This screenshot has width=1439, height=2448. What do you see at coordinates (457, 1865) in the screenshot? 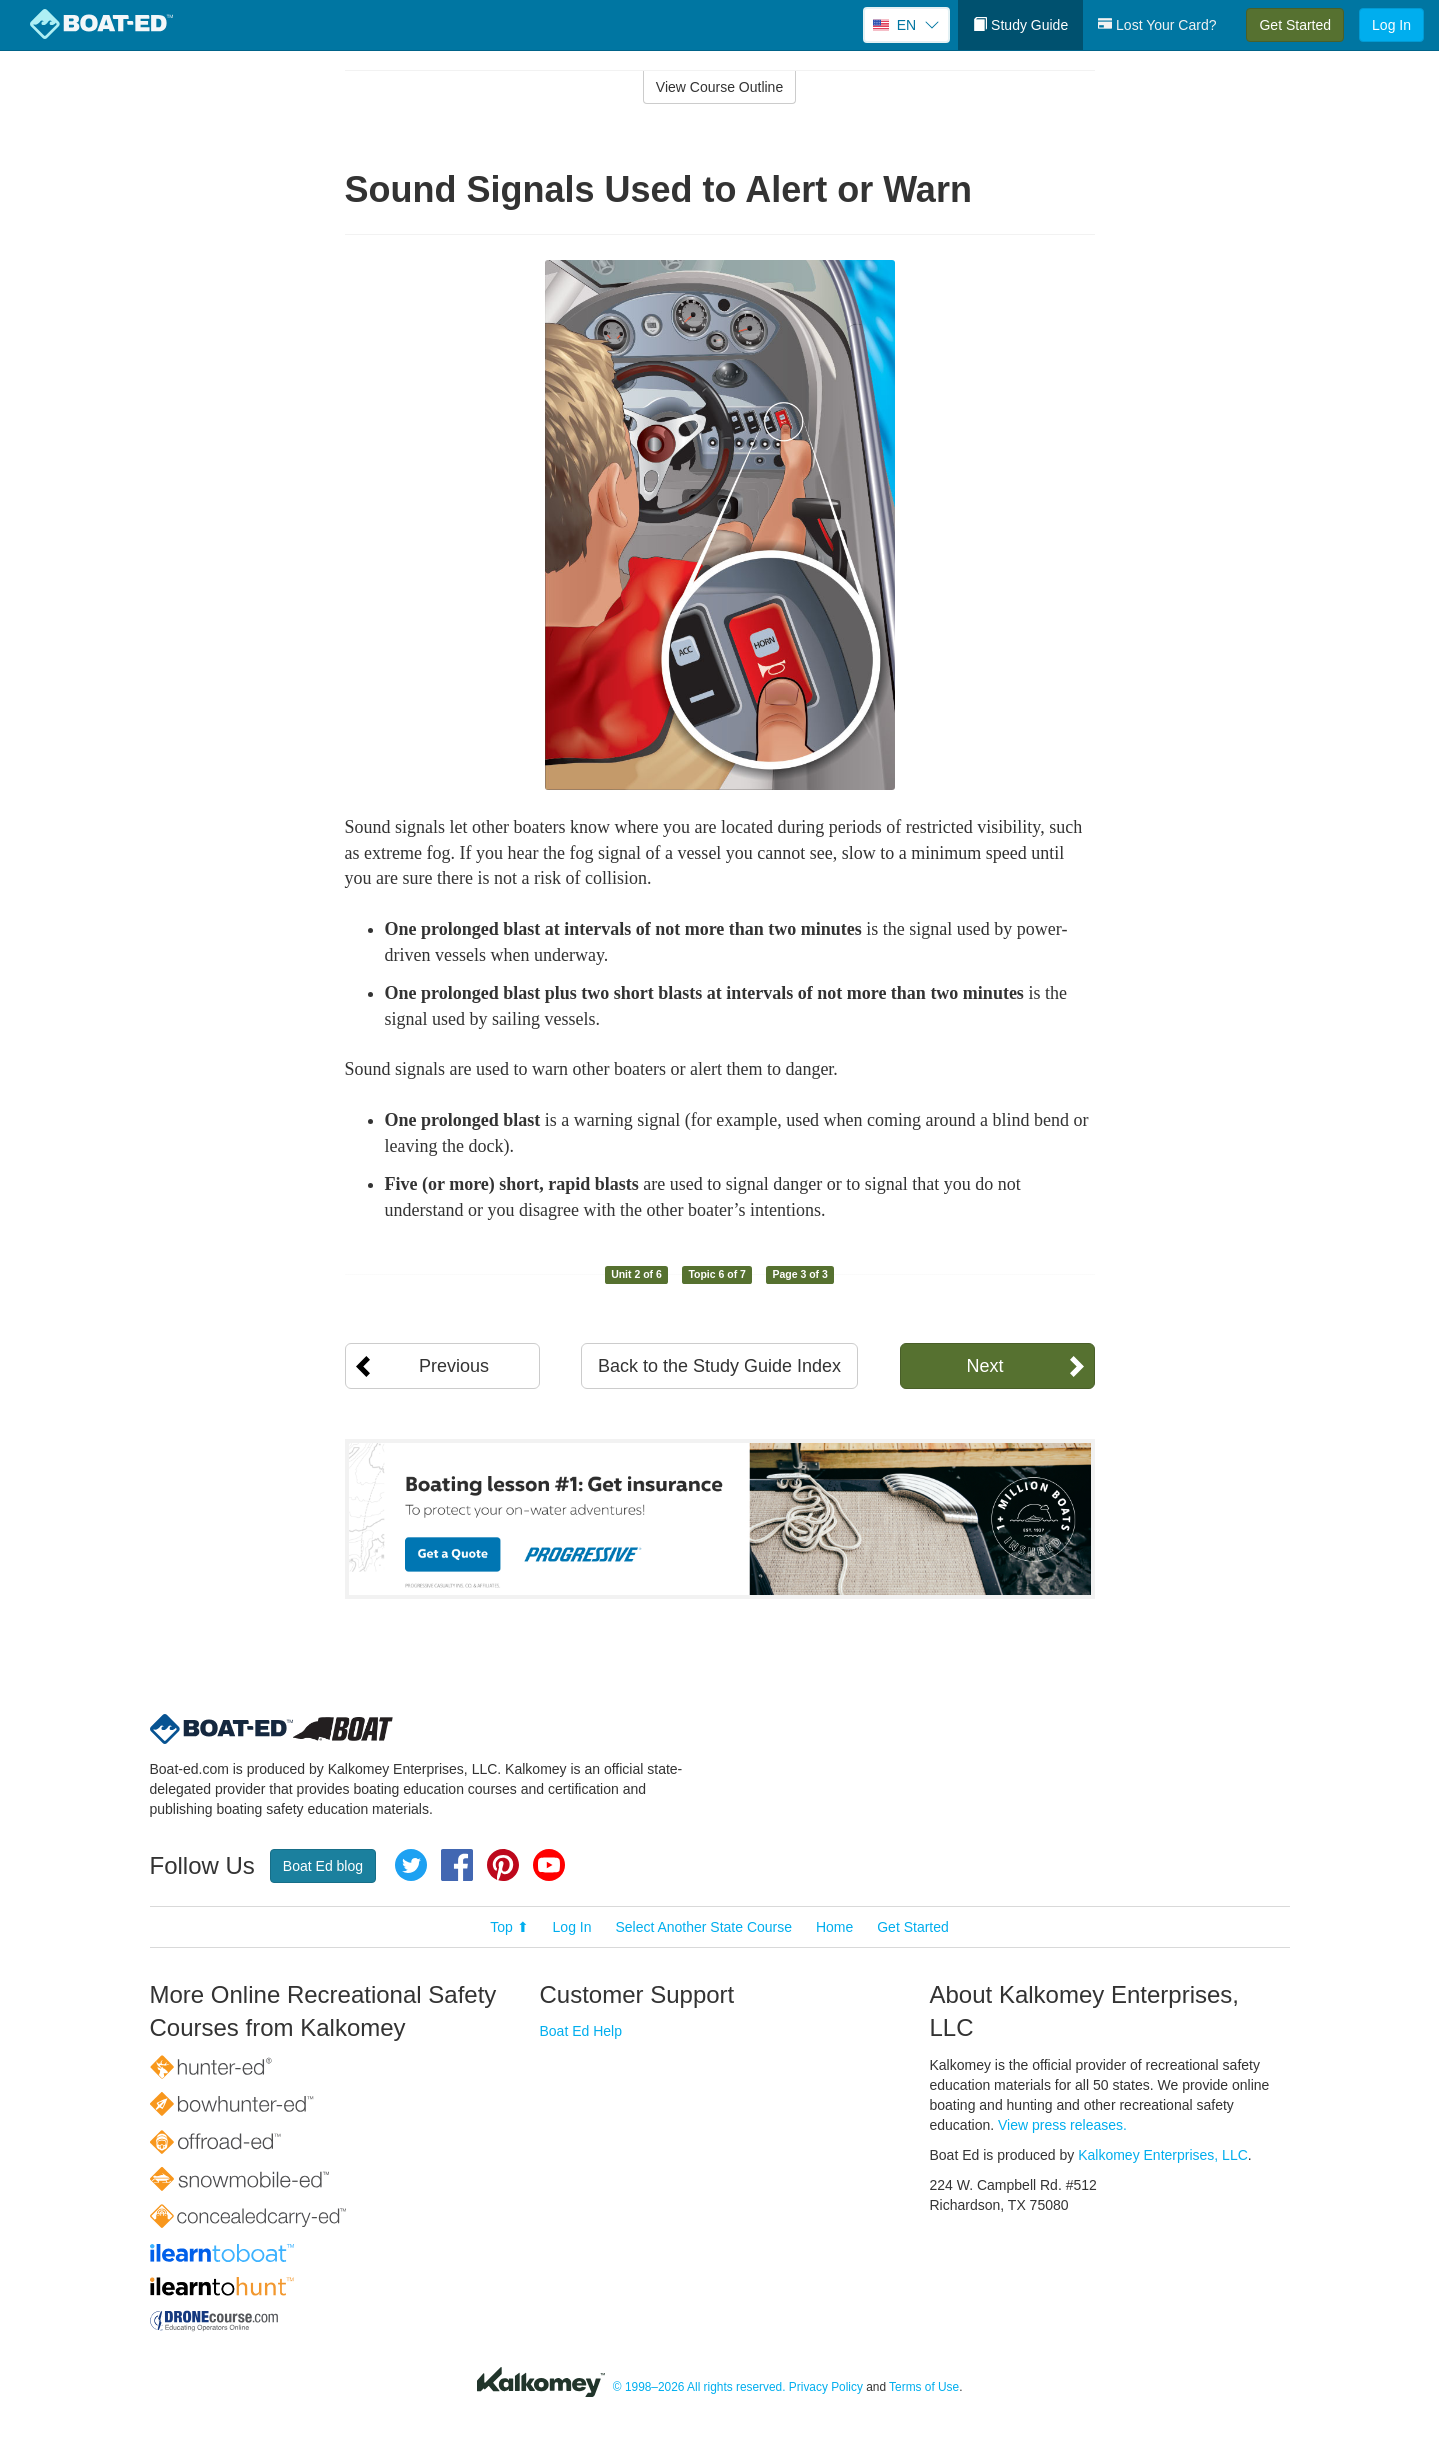
I see `Facebook` at bounding box center [457, 1865].